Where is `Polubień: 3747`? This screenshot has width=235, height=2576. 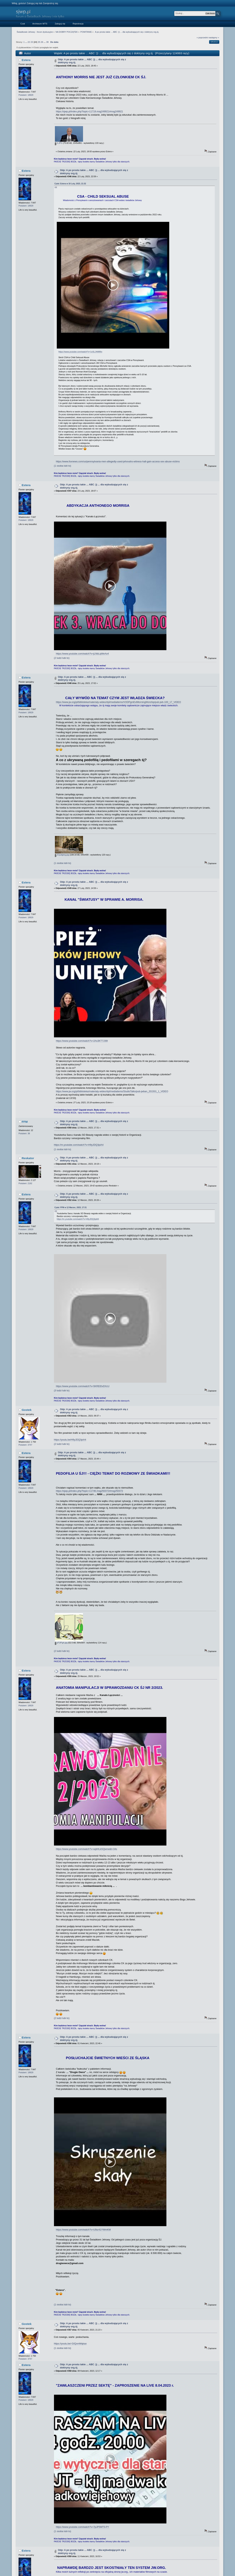
Polubień: 3747 is located at coordinates (25, 1233).